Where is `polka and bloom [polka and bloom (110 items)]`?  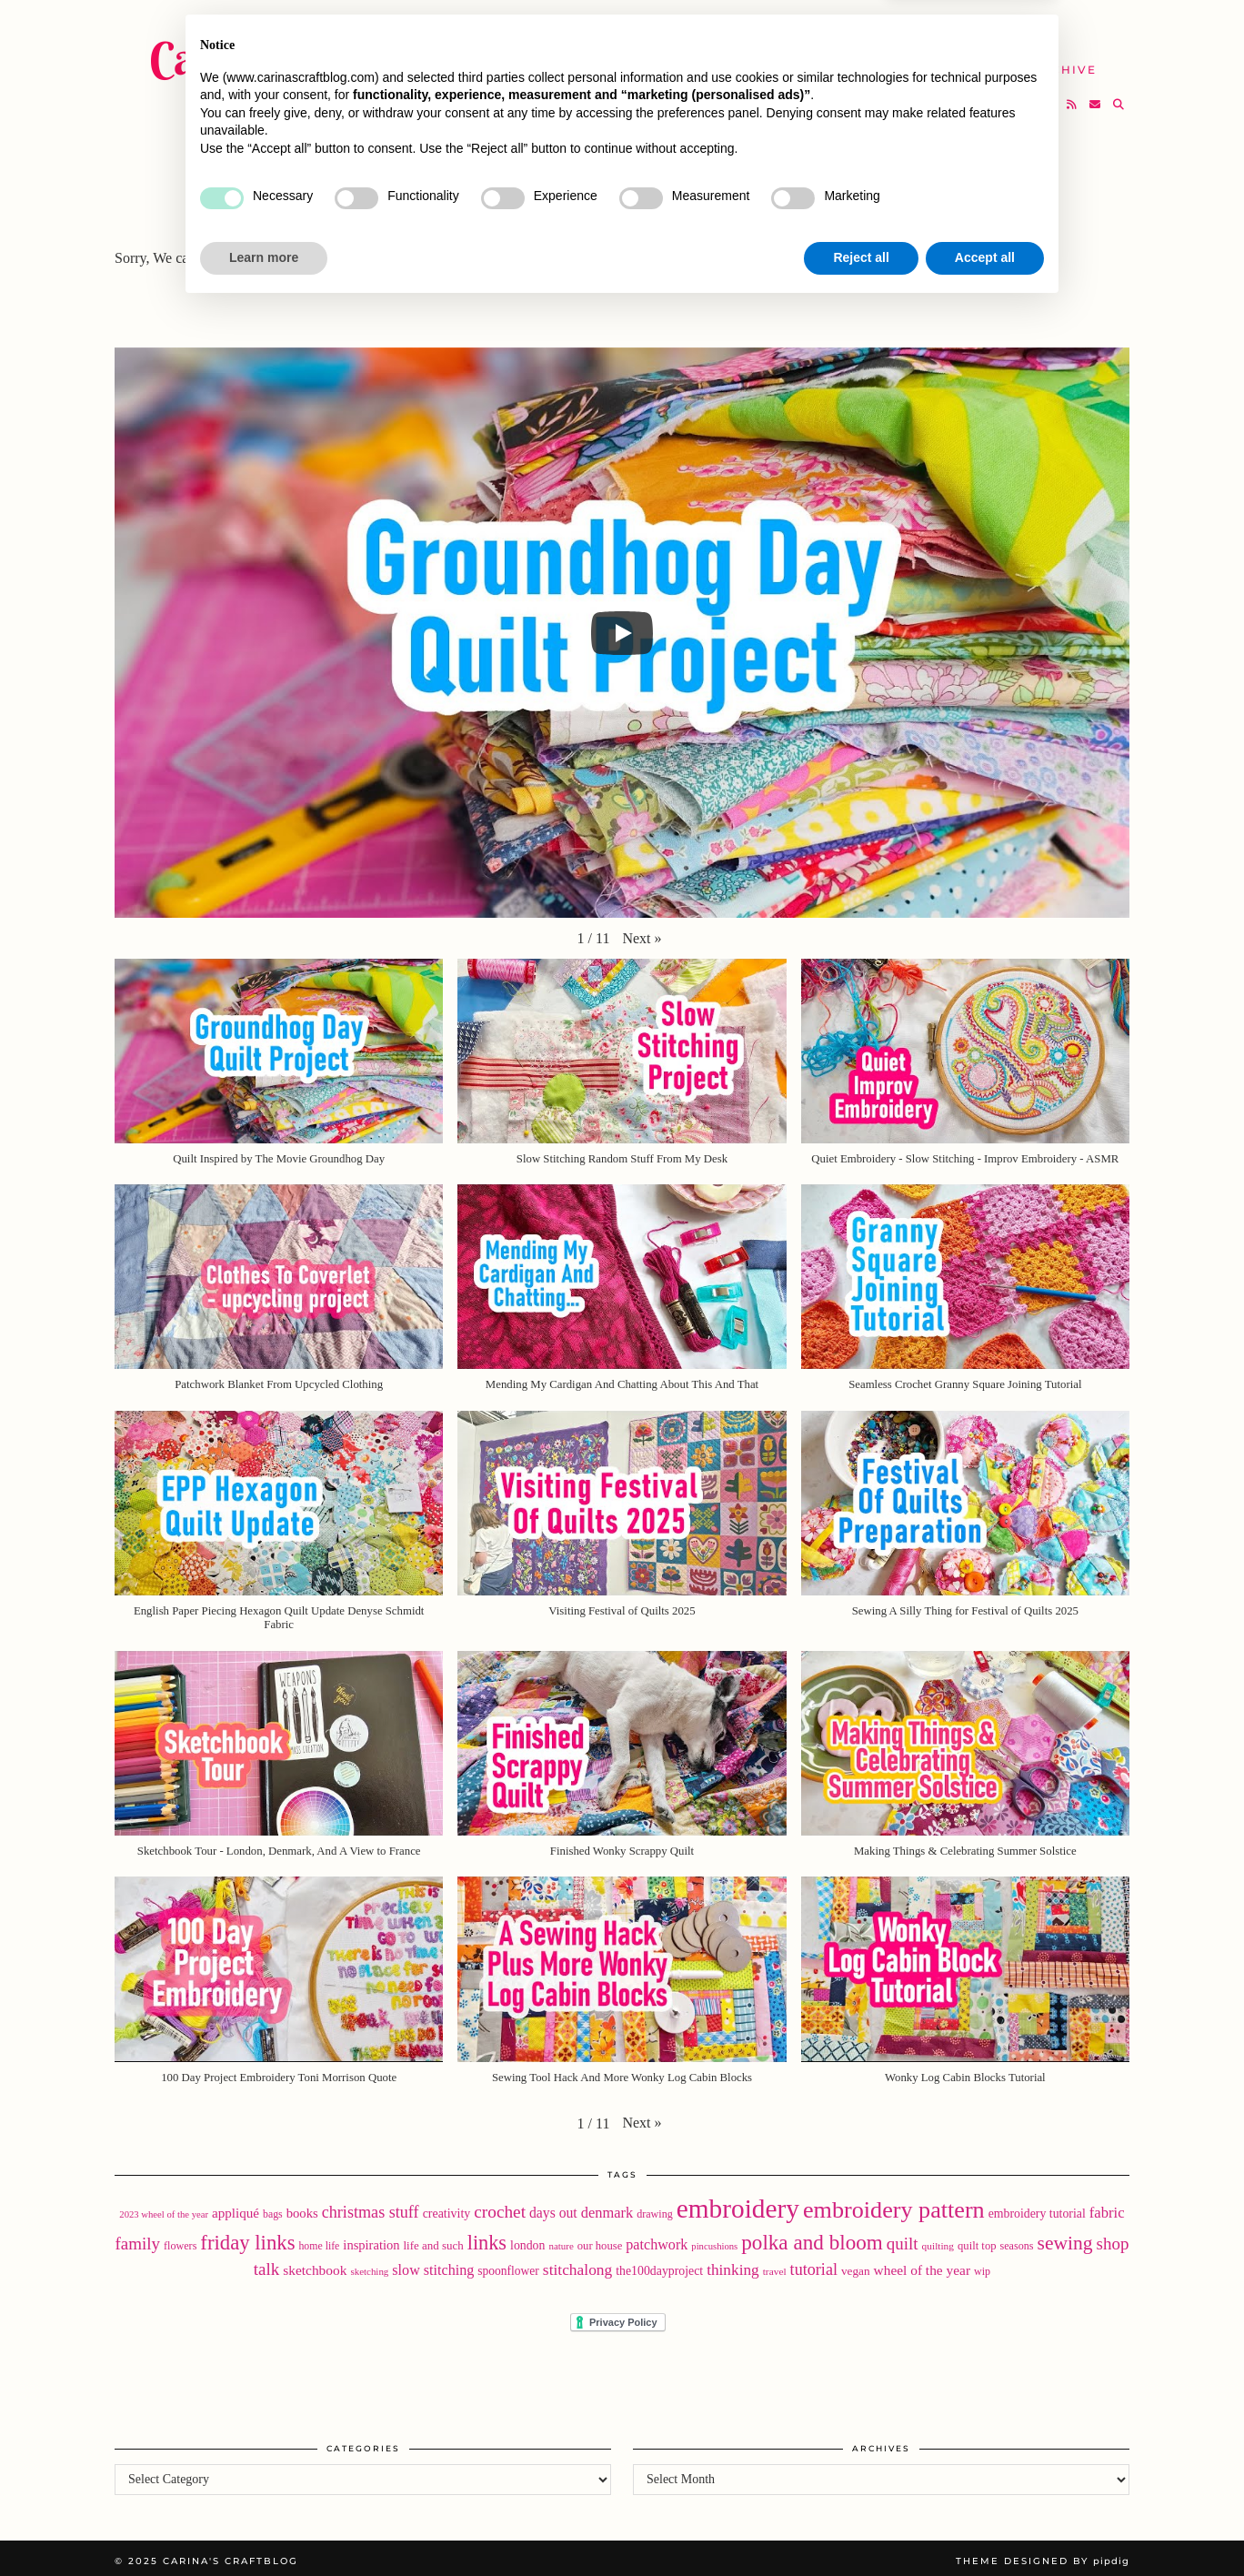
polka and bloom [polka and bloom (110 items)] is located at coordinates (812, 2237).